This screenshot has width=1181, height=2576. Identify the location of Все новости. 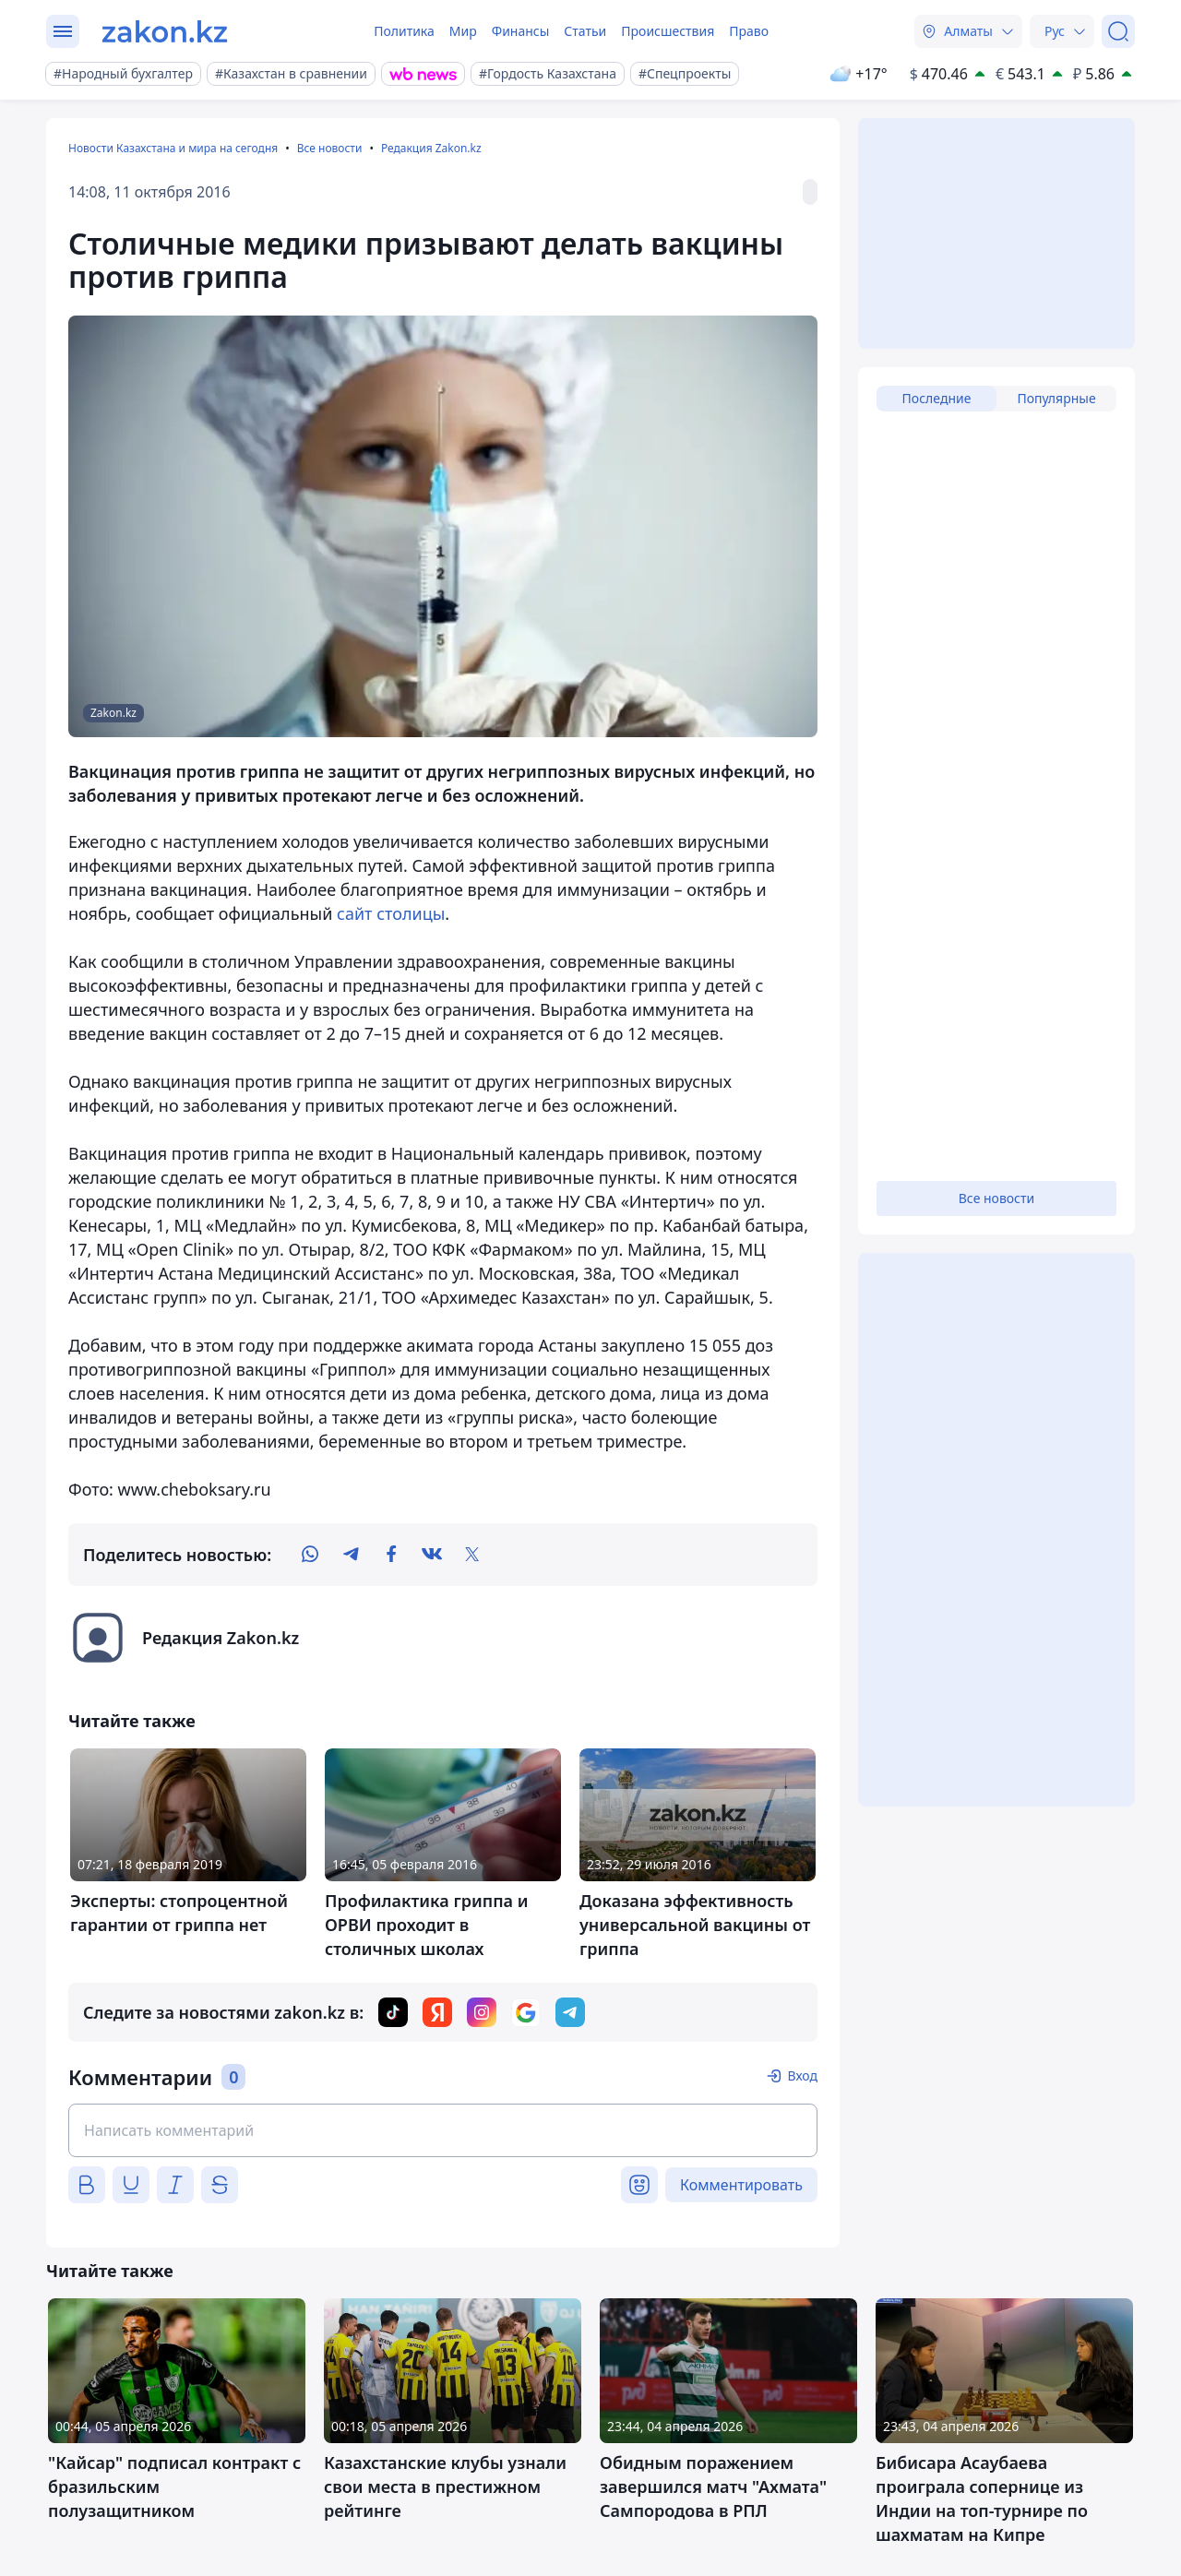
(330, 148).